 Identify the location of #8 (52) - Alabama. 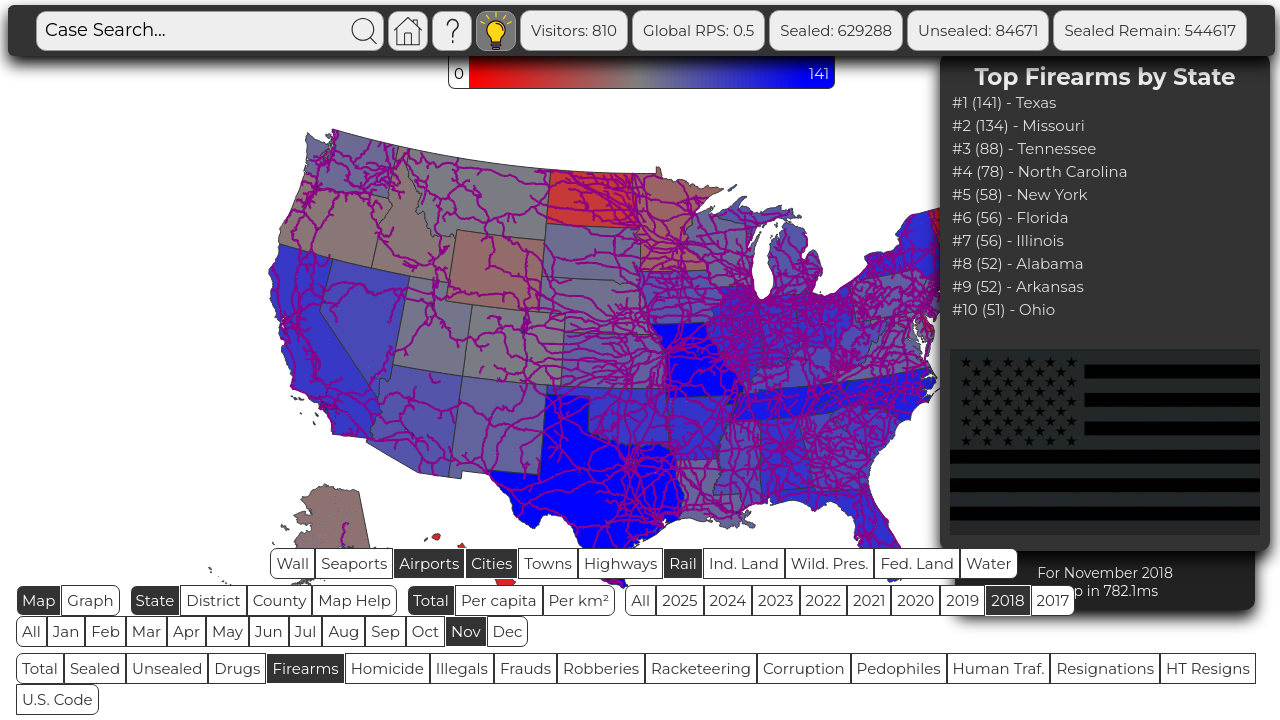
(1018, 263).